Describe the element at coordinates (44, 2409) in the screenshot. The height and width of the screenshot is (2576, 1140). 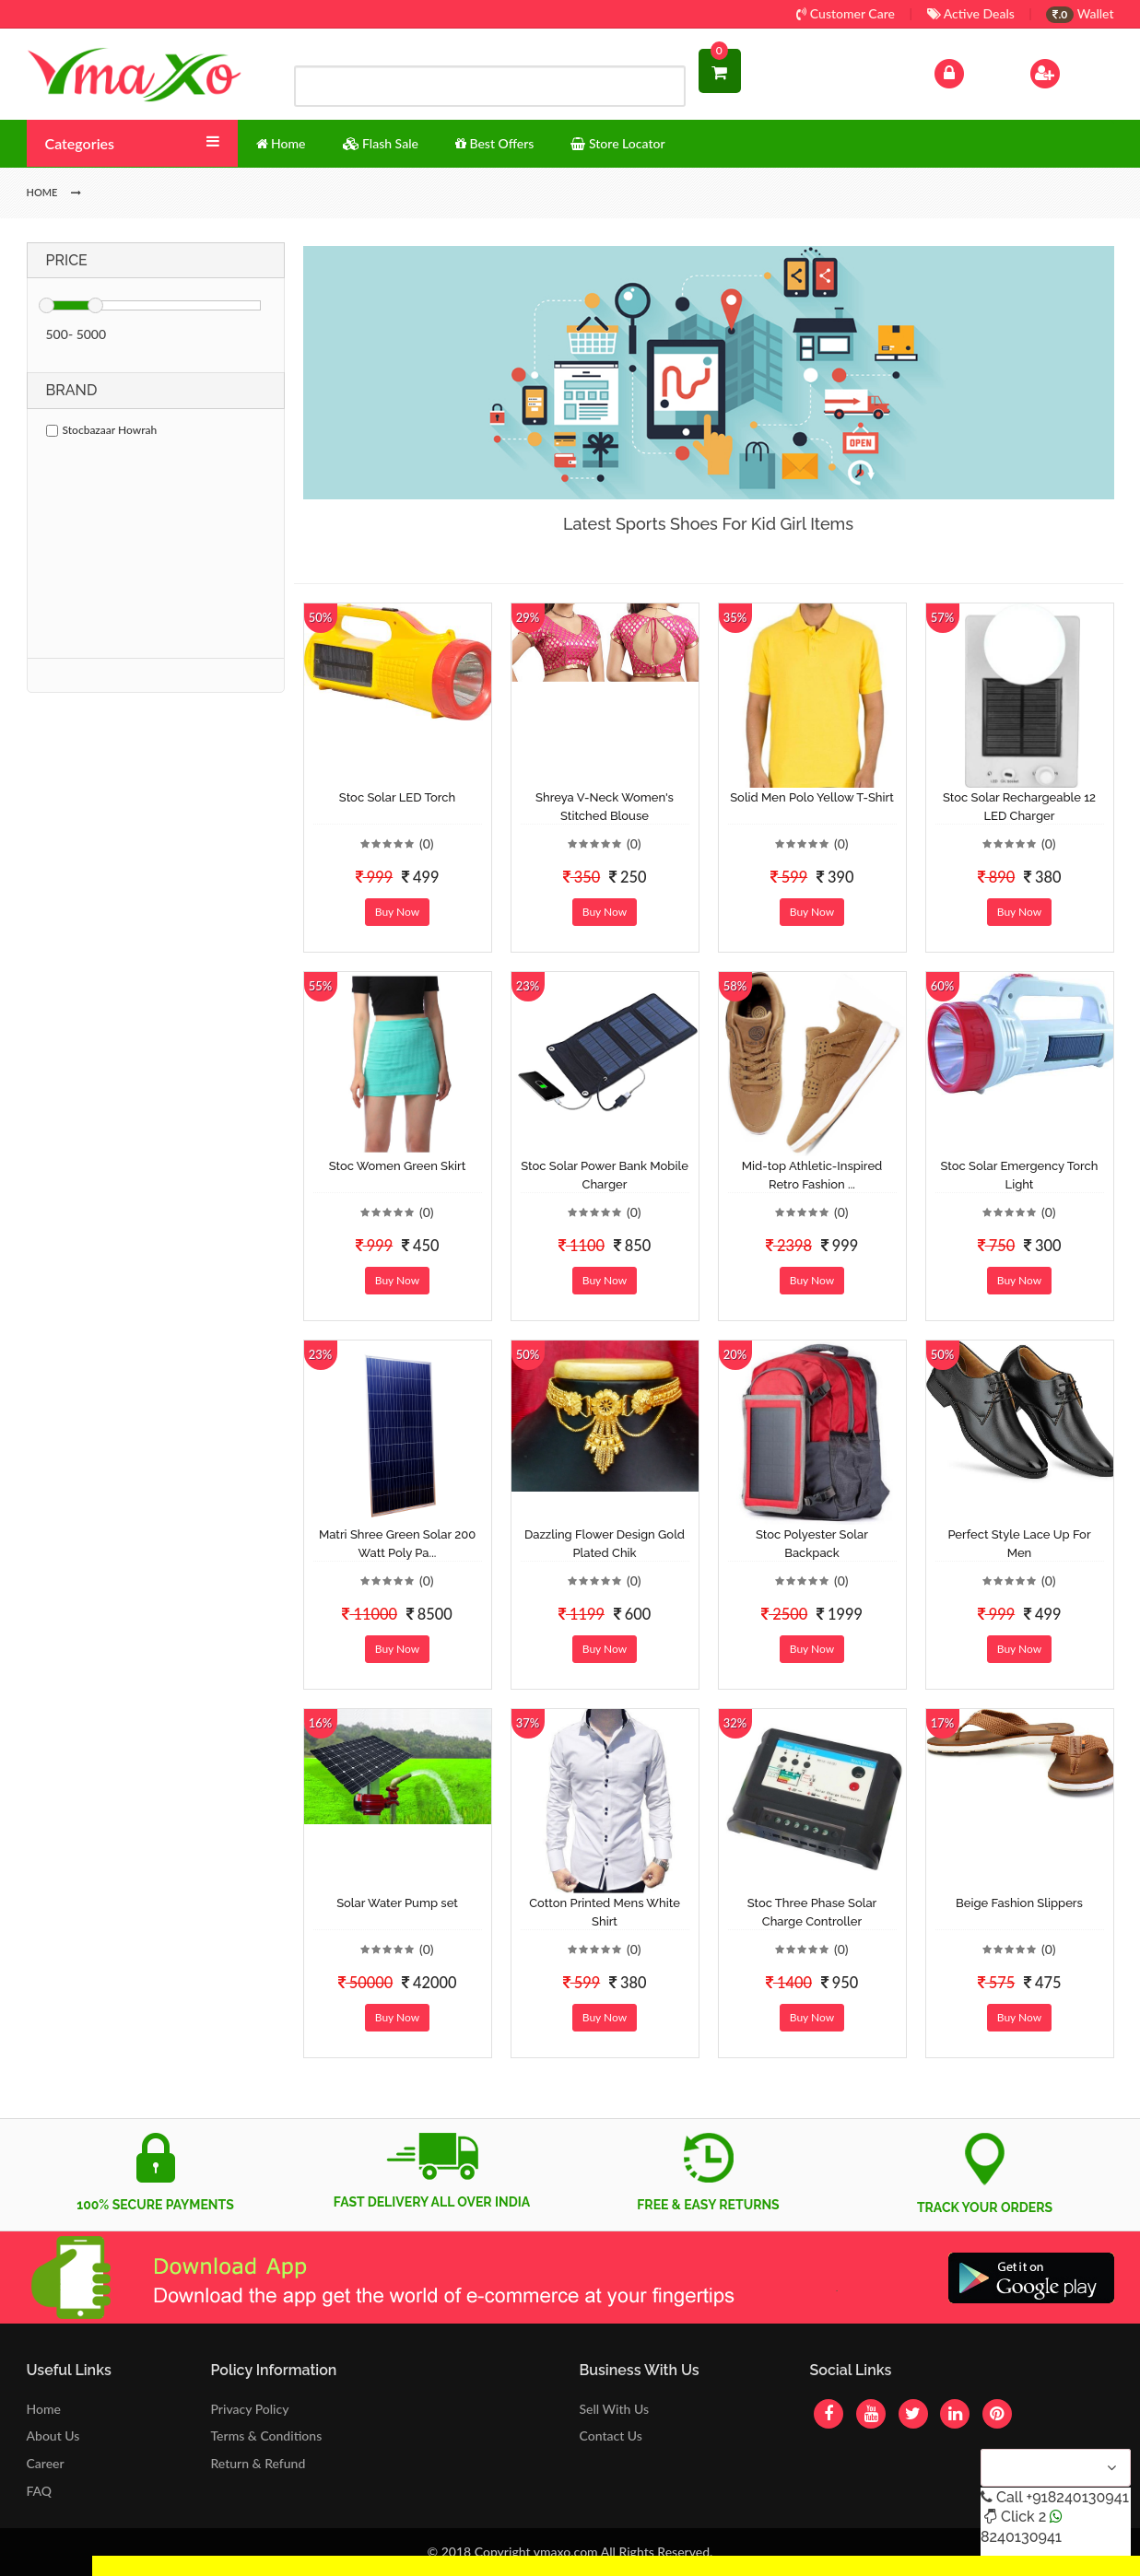
I see `Home` at that location.